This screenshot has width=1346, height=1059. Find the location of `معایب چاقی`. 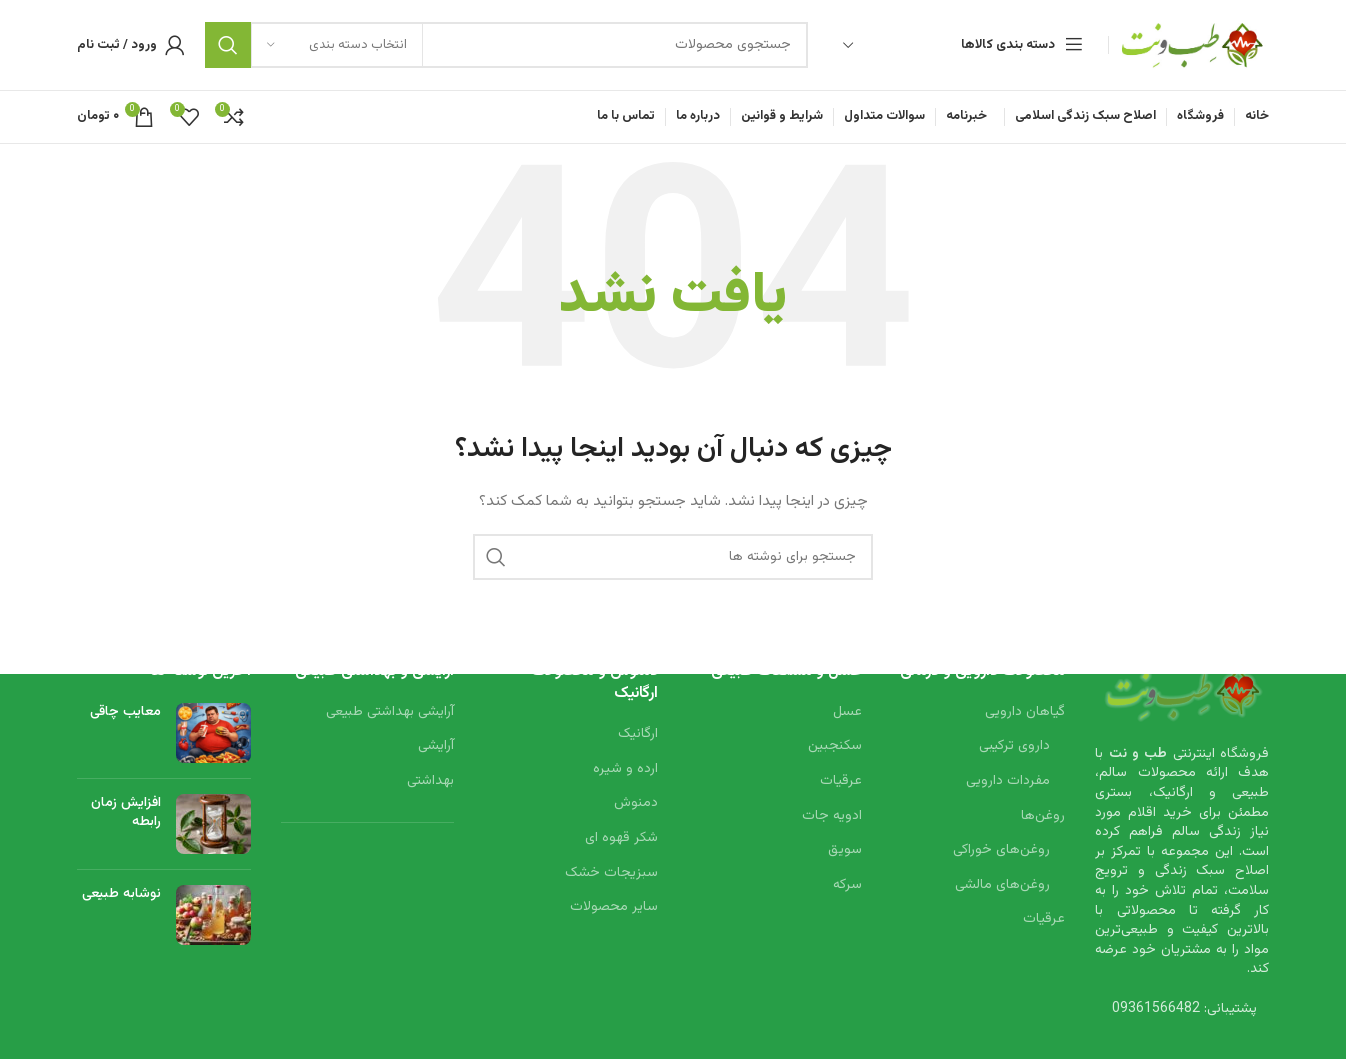

معایب چاقی is located at coordinates (125, 711).